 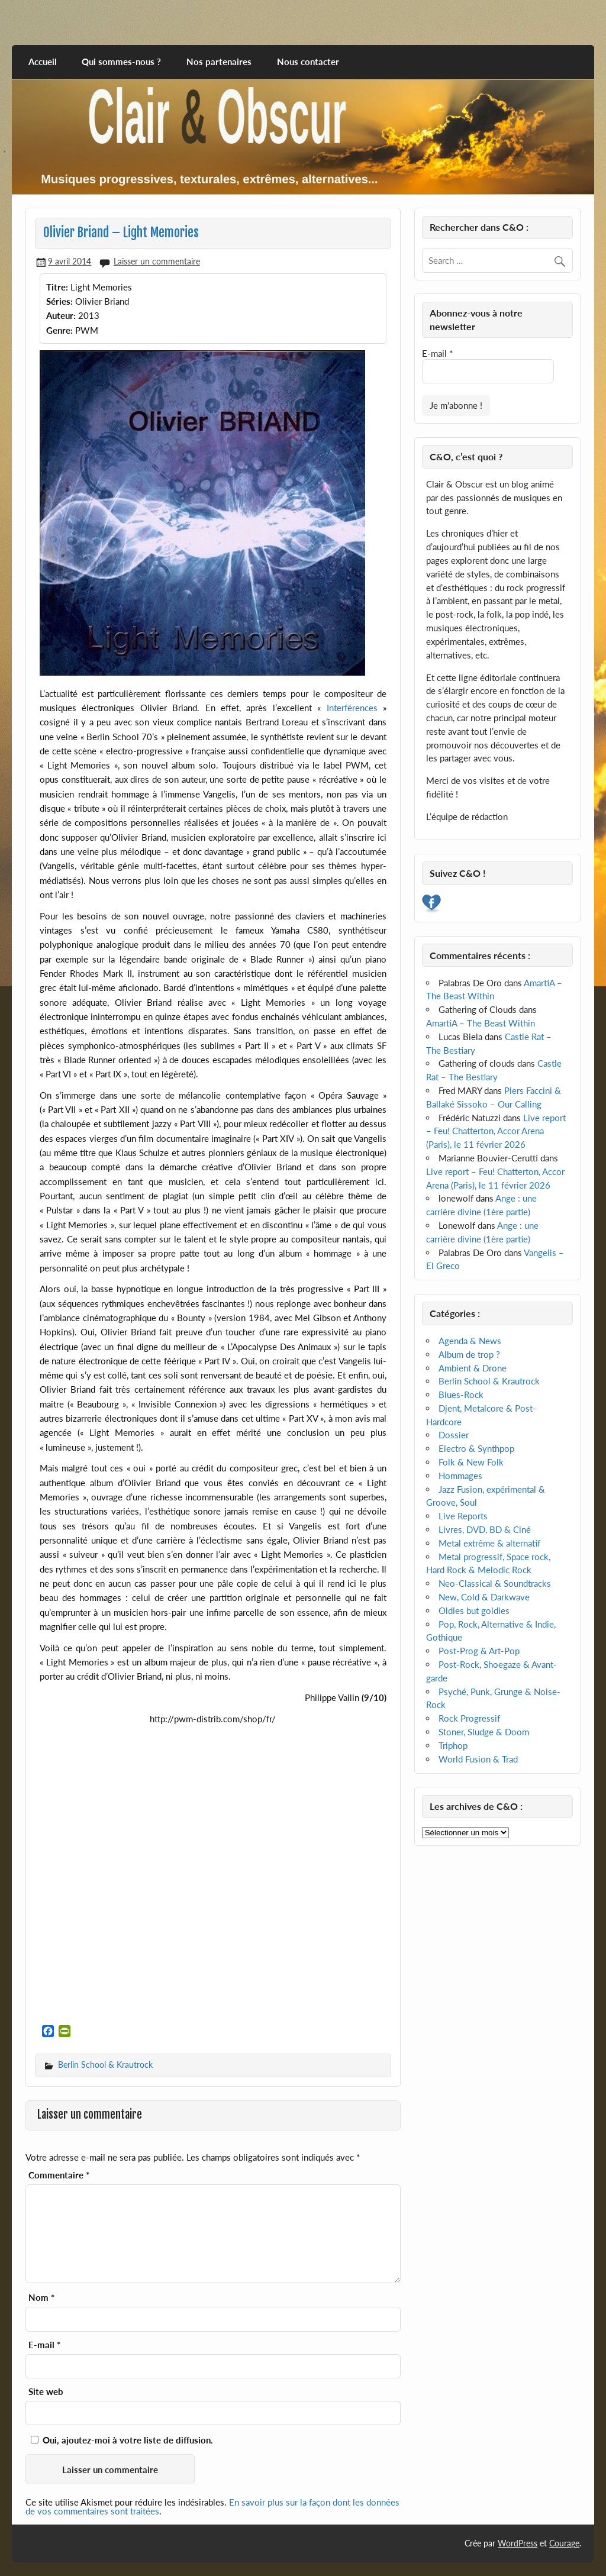 What do you see at coordinates (352, 707) in the screenshot?
I see `Interférences` at bounding box center [352, 707].